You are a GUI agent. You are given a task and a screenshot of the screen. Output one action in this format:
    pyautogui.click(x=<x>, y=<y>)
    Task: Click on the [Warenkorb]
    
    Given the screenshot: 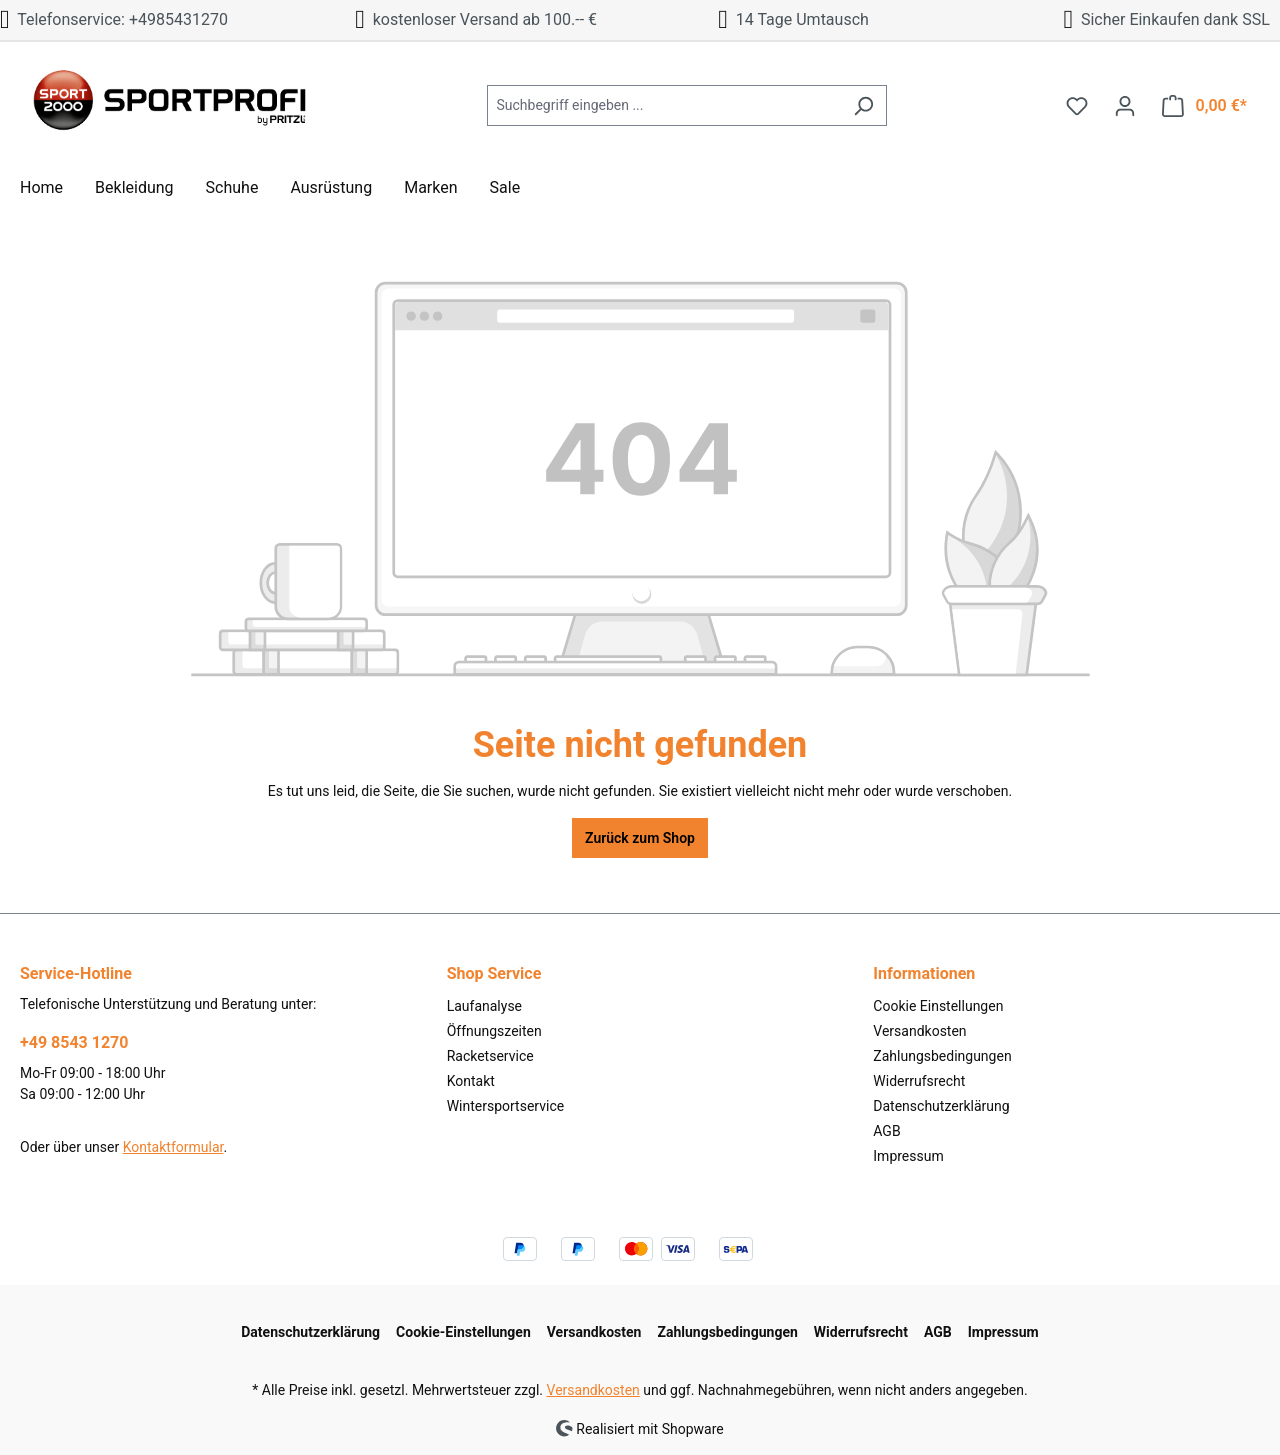 What is the action you would take?
    pyautogui.click(x=1204, y=106)
    